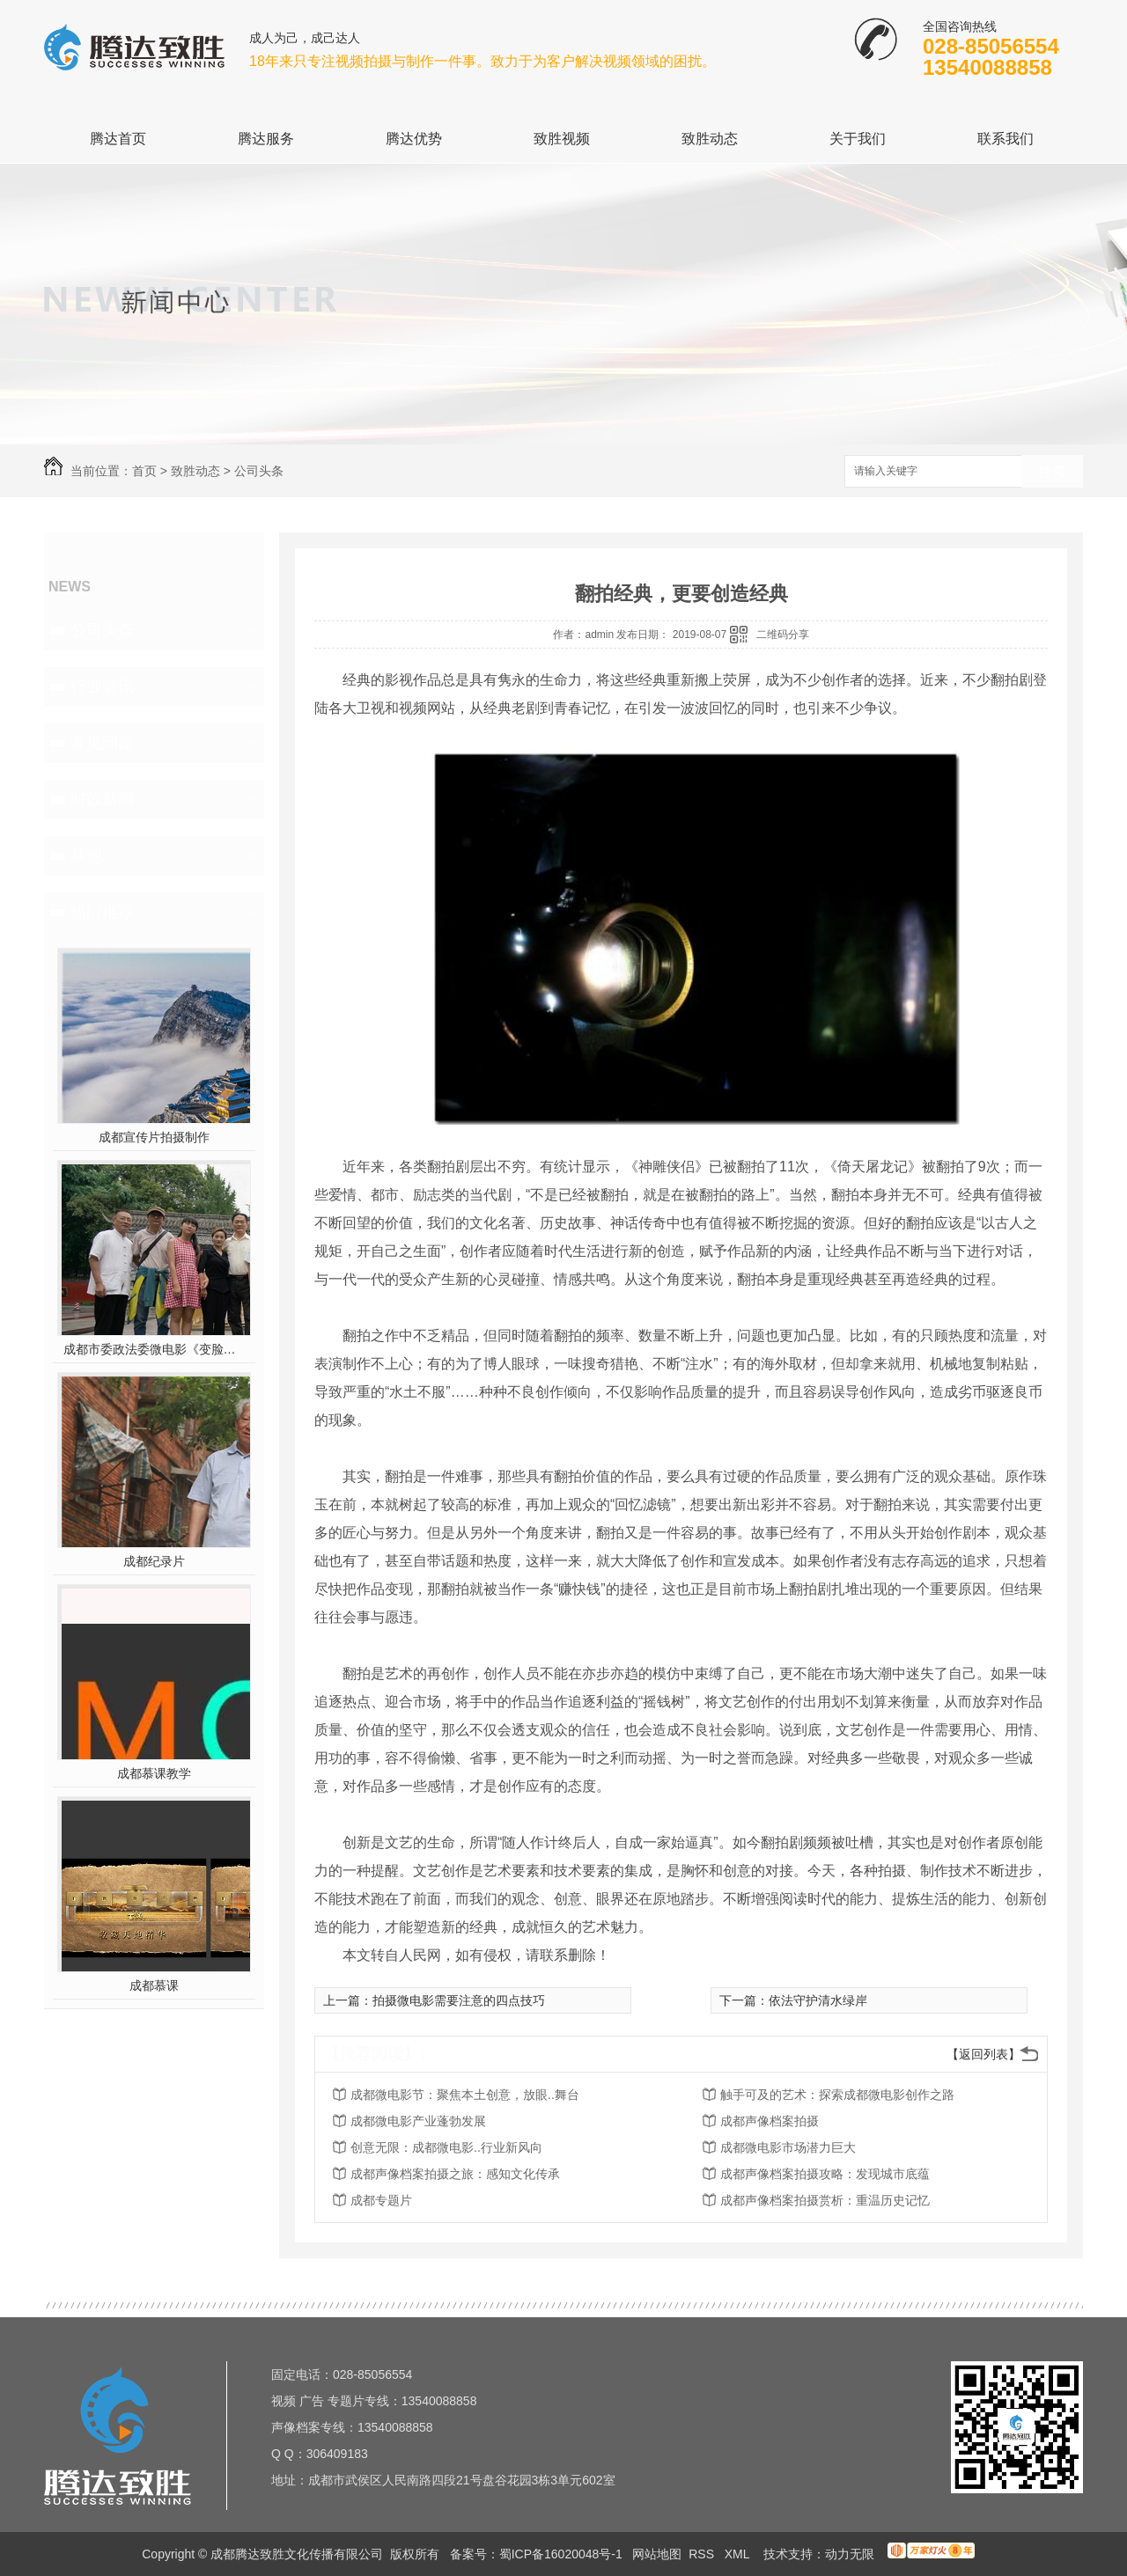  Describe the element at coordinates (446, 2147) in the screenshot. I see `创意无限：成都微电影..行业新风向` at that location.